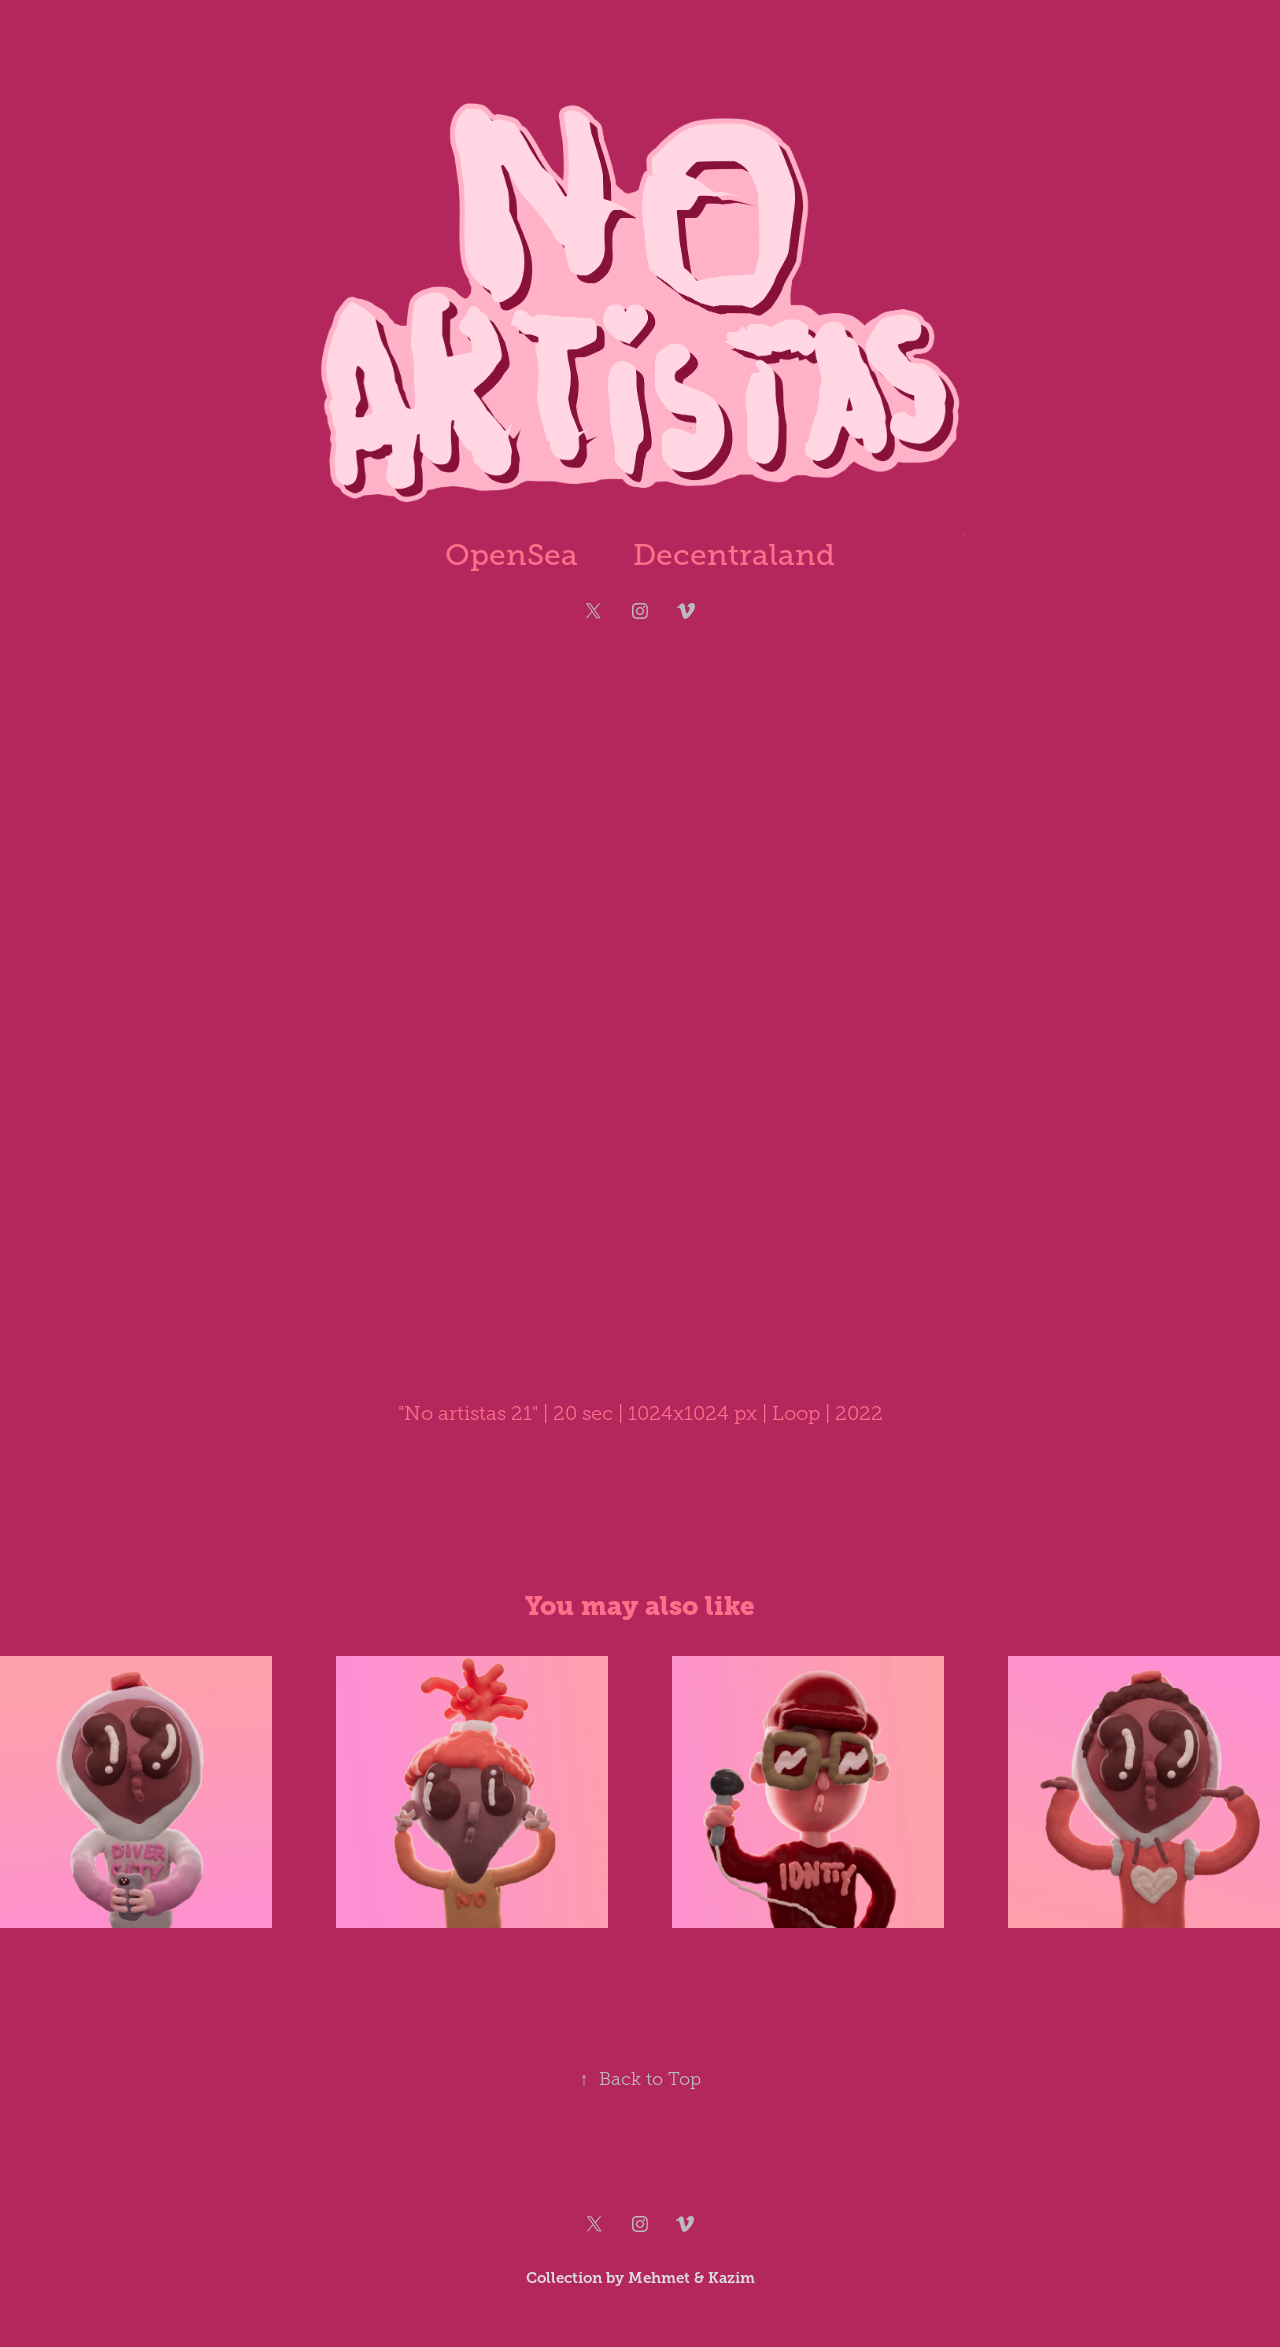 The image size is (1280, 2347). I want to click on Mehmet & Kazim, so click(691, 2278).